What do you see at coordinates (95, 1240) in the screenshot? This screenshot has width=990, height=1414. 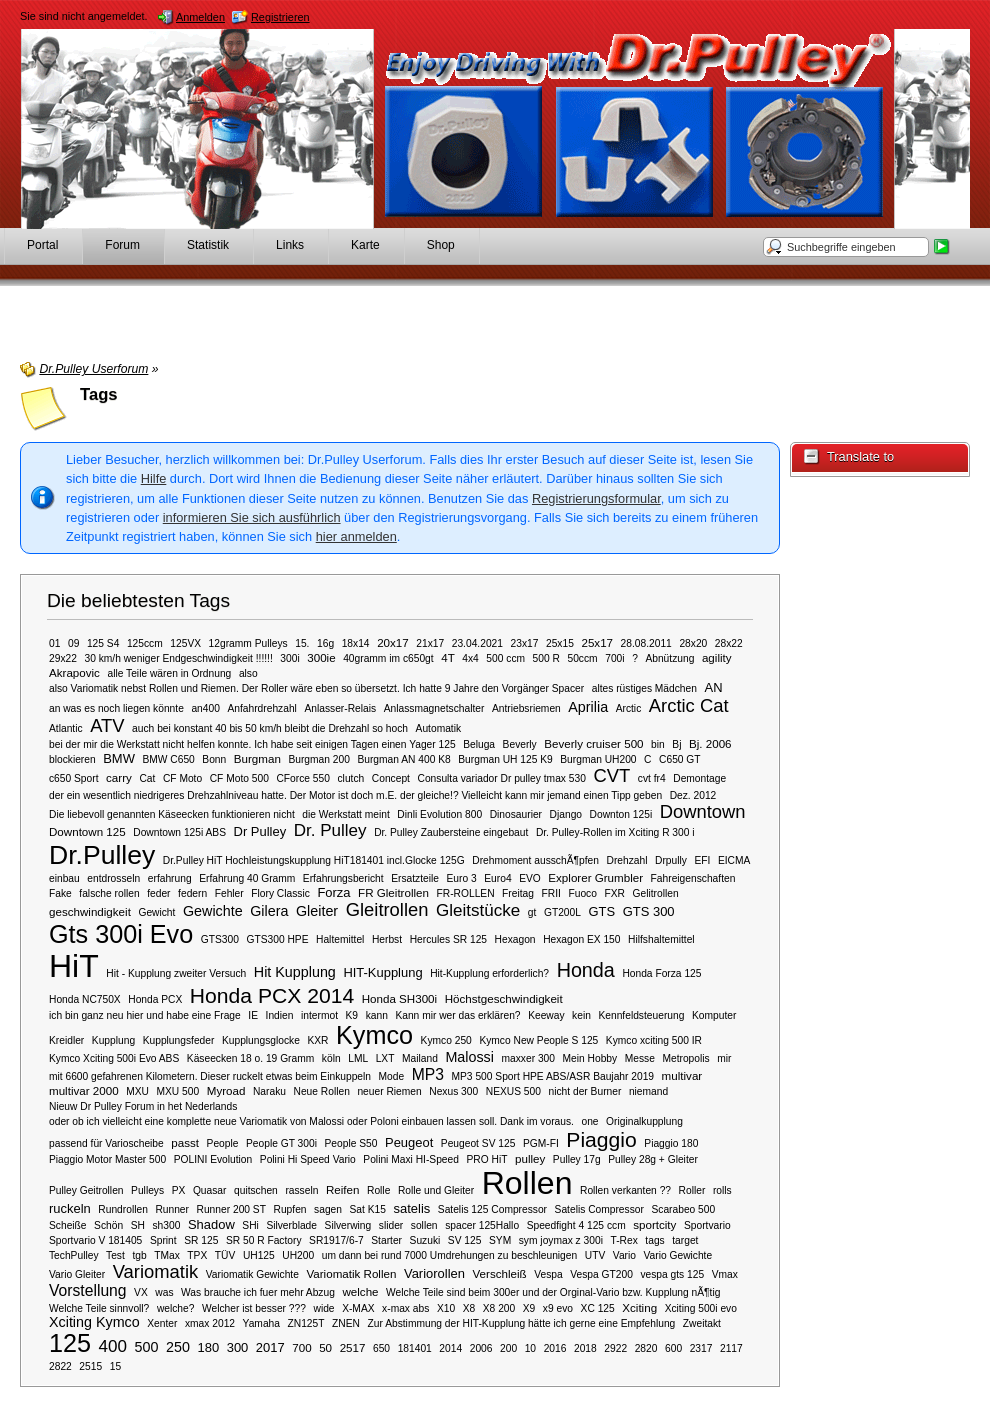 I see `Sportvario V 181405` at bounding box center [95, 1240].